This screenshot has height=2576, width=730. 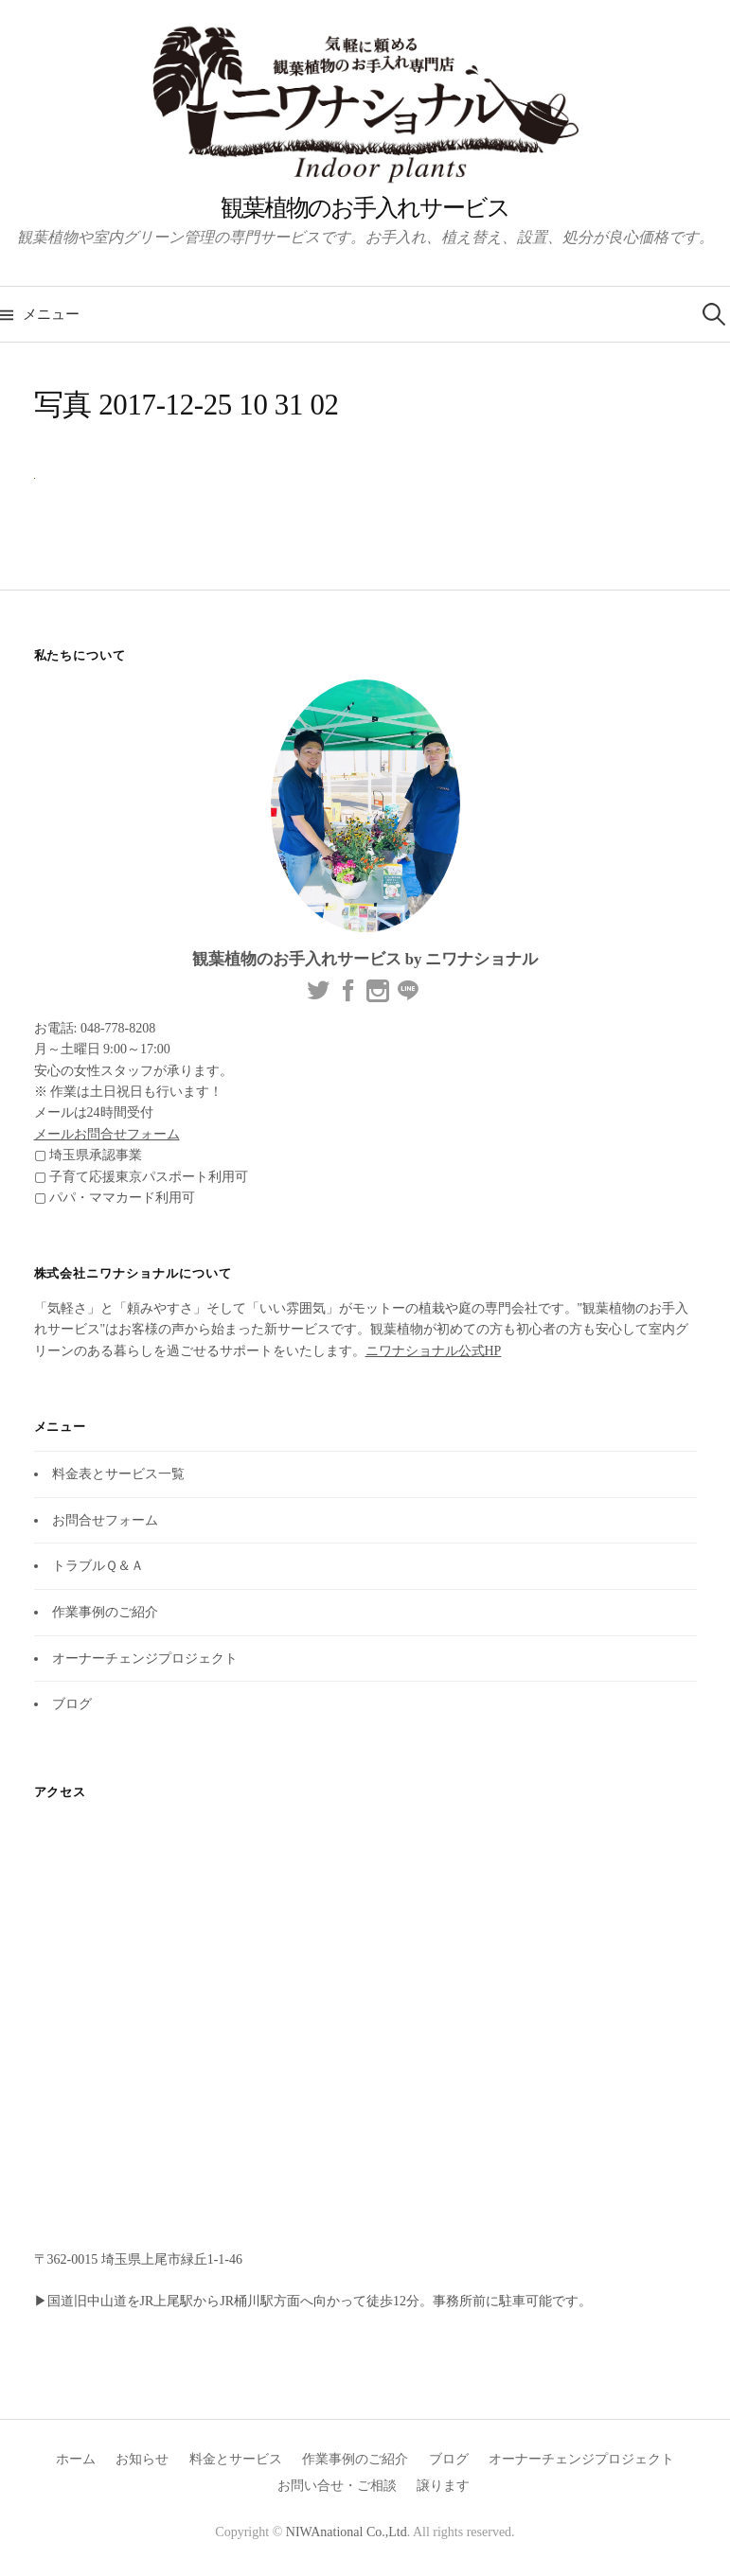 I want to click on NIWAnational Co.,Ltd, so click(x=346, y=2532).